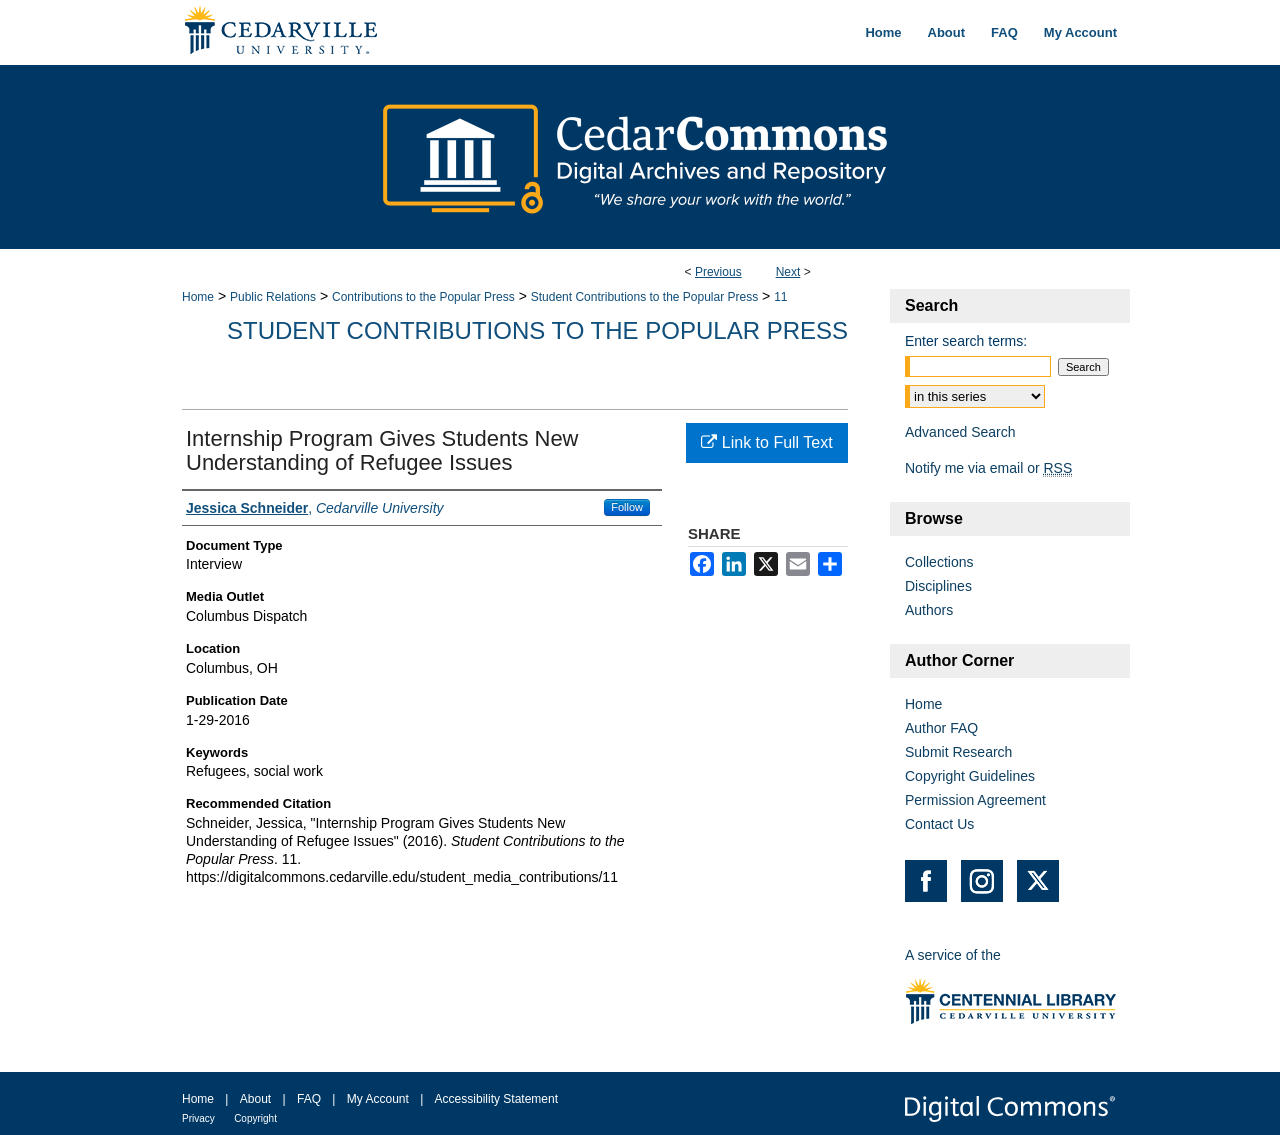  Describe the element at coordinates (309, 1099) in the screenshot. I see `FAQ` at that location.